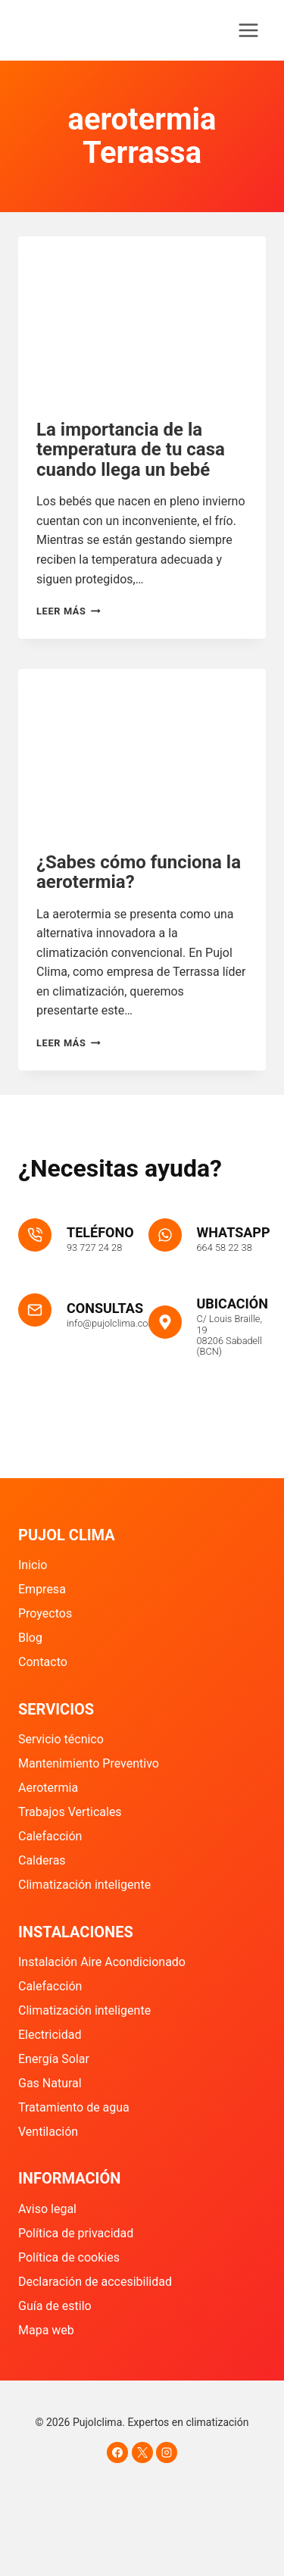 This screenshot has height=2576, width=284. I want to click on ¿Sabes cómo funciona la aerotermia?, so click(138, 872).